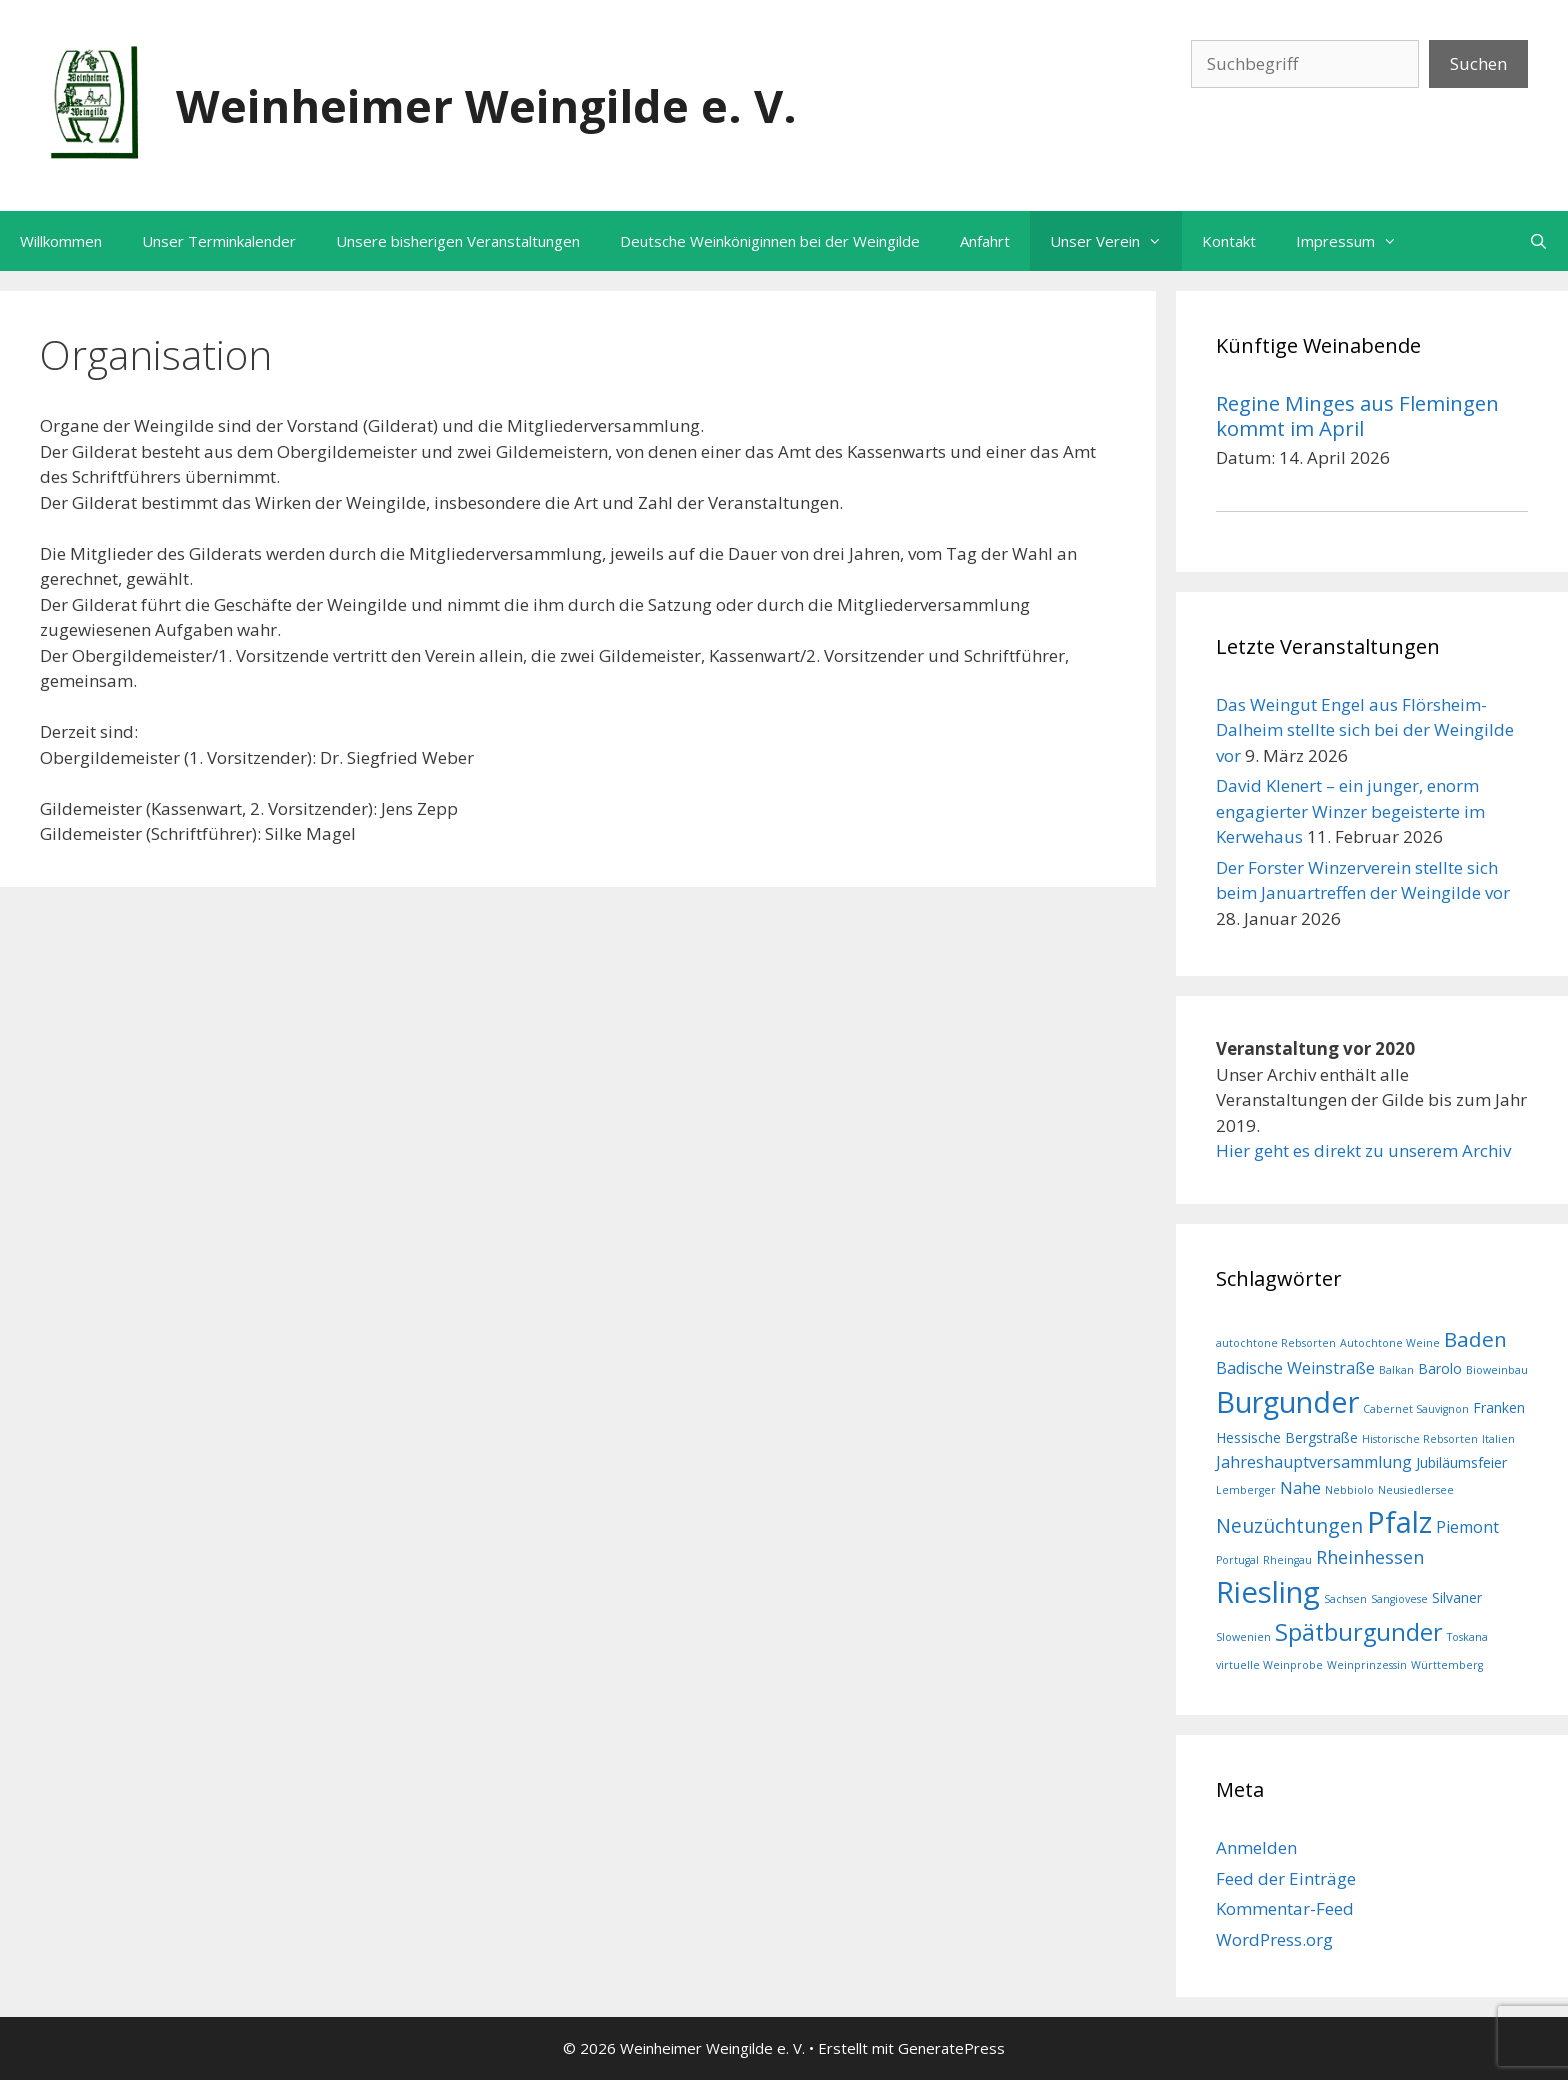 The height and width of the screenshot is (2080, 1568). Describe the element at coordinates (1440, 1368) in the screenshot. I see `Barolo [Barolo (2 Einträge)]` at that location.